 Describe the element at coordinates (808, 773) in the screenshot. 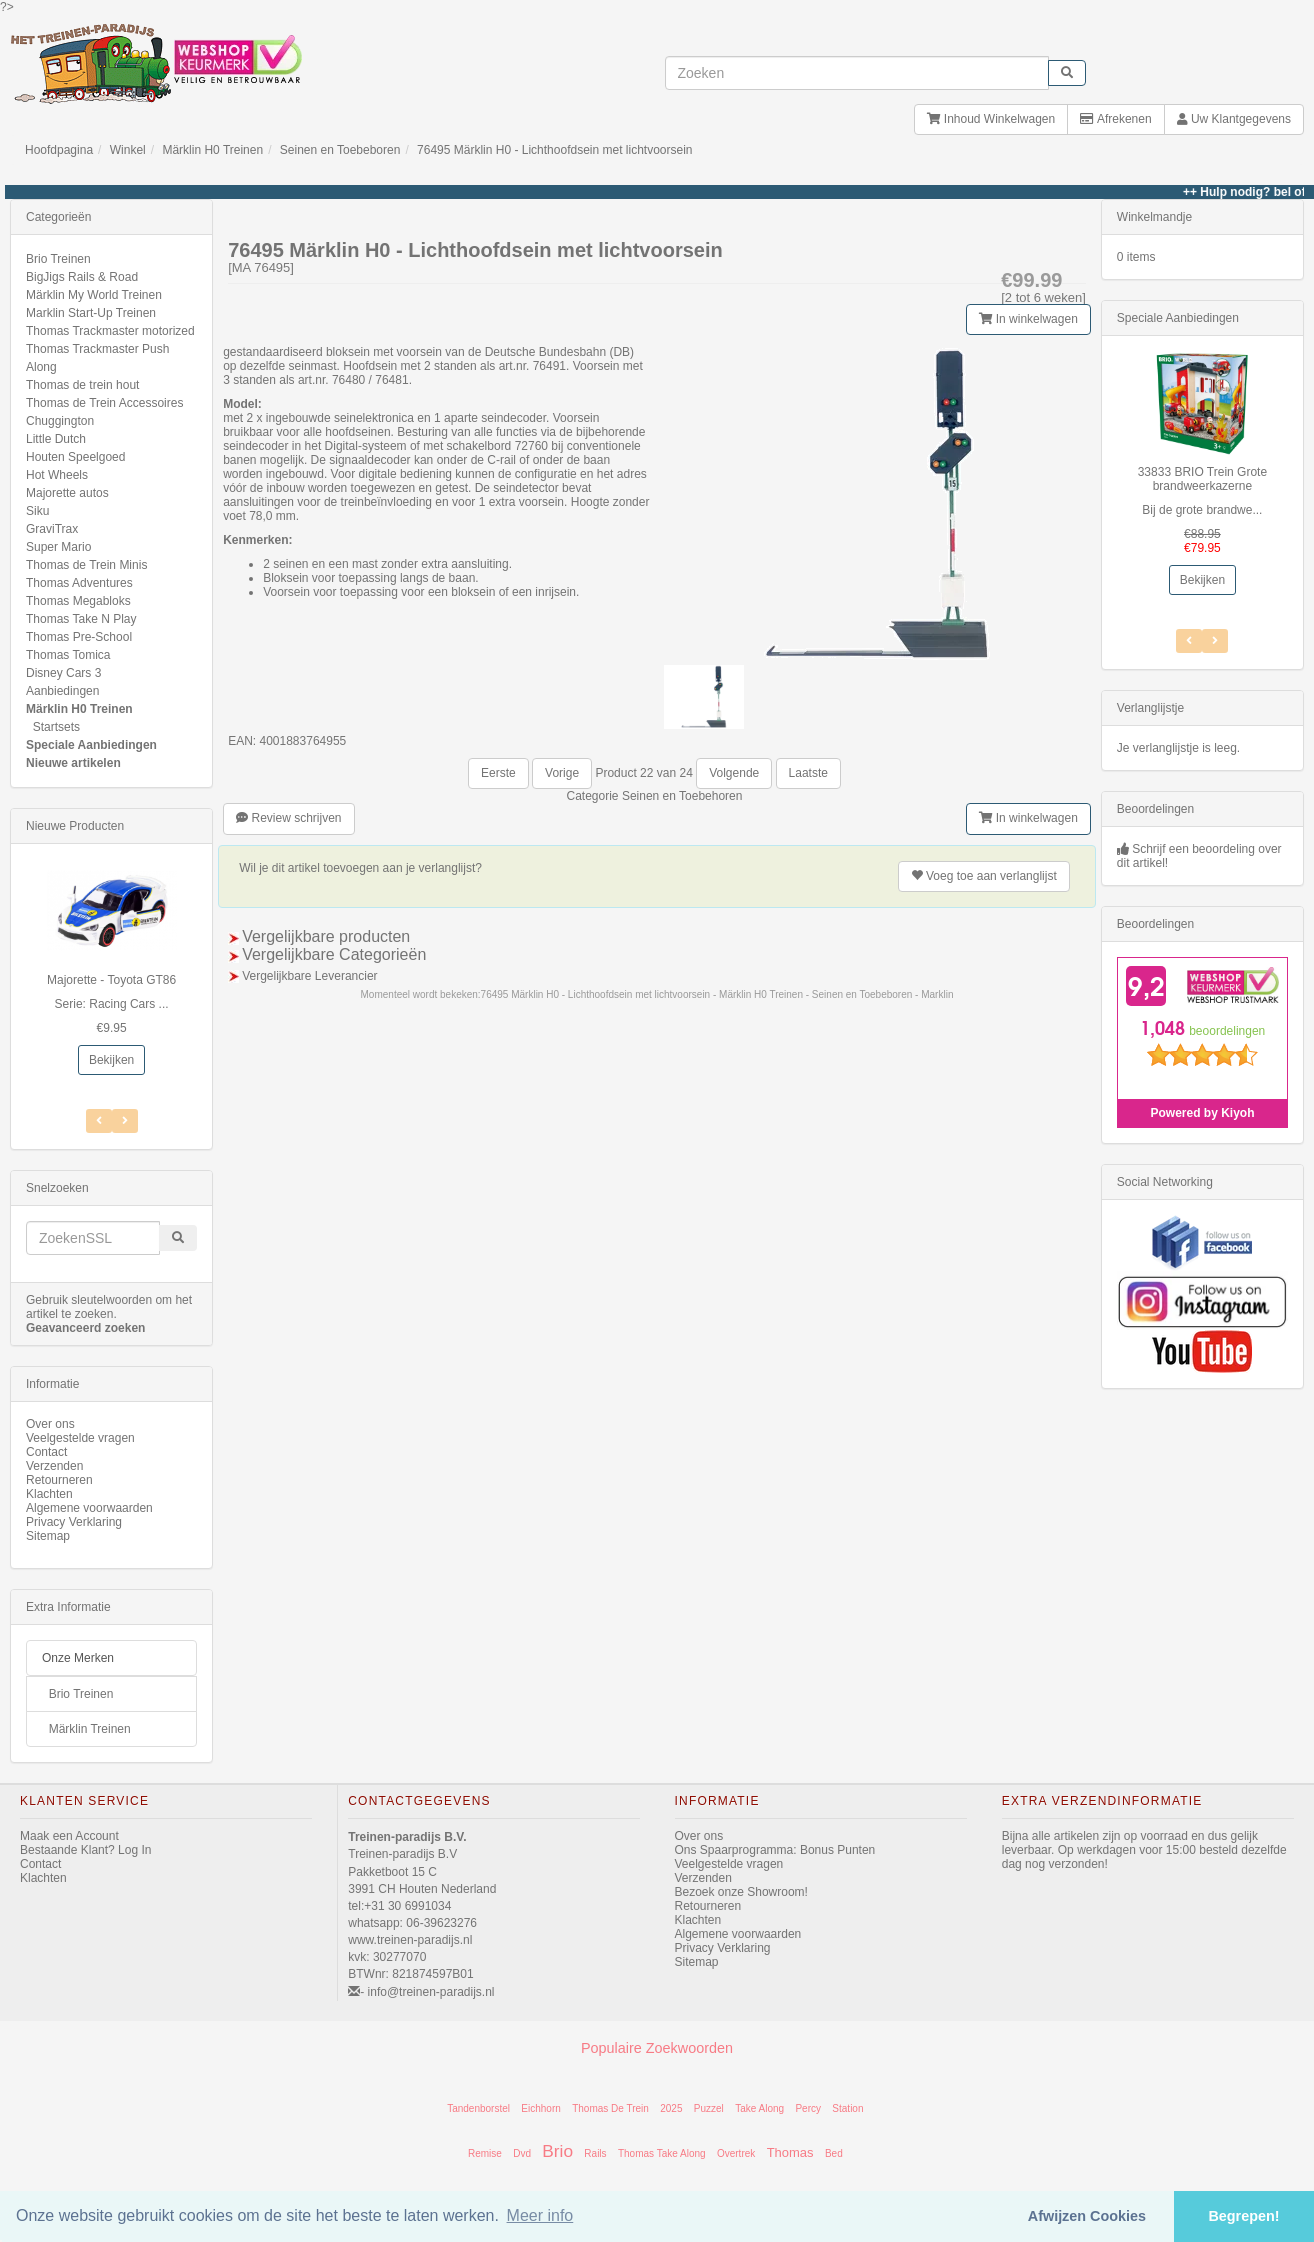

I see `Laatste` at that location.